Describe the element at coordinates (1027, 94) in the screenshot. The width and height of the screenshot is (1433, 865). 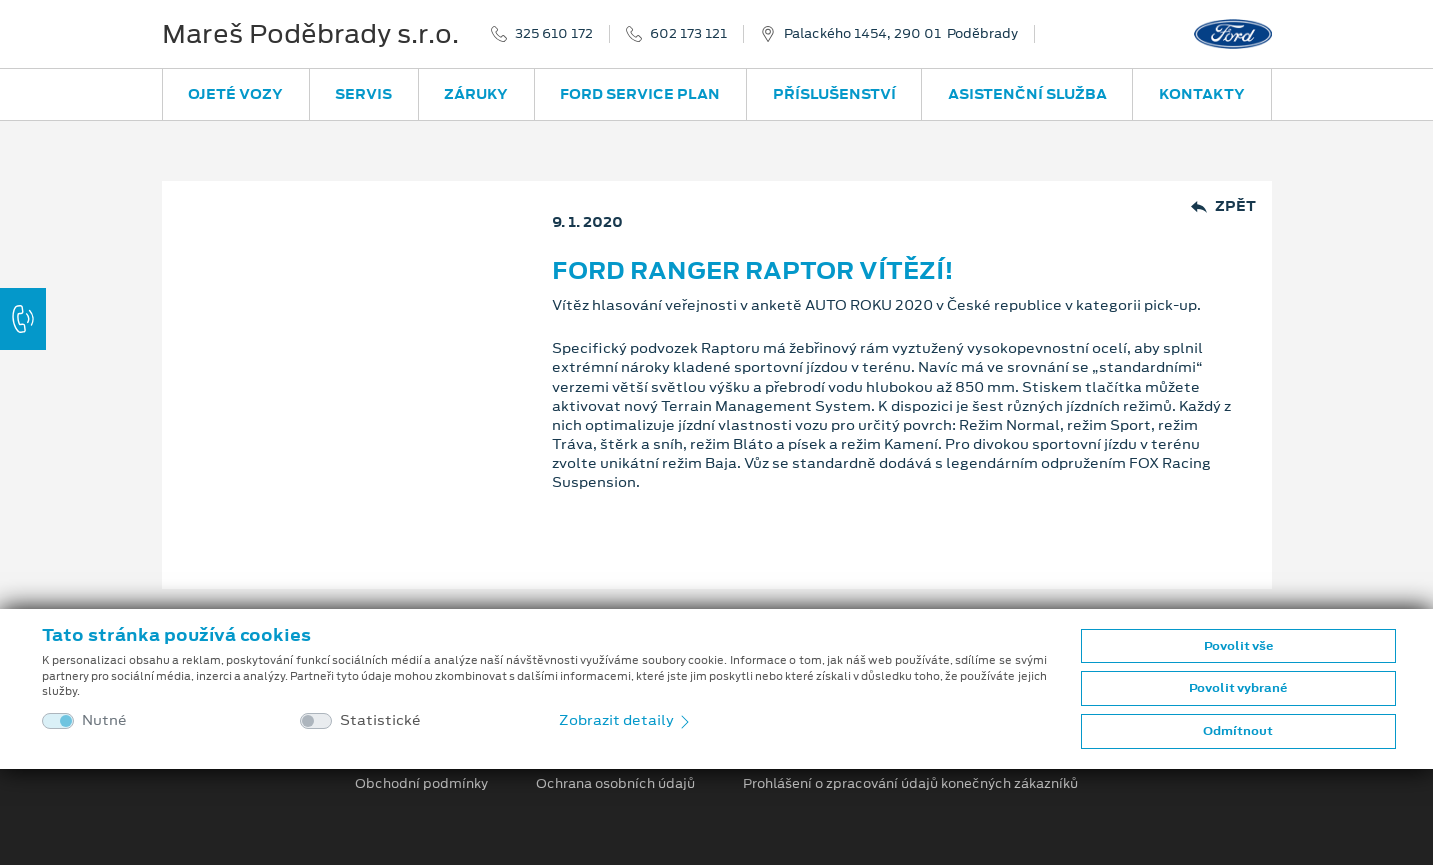
I see `Asistenční služba` at that location.